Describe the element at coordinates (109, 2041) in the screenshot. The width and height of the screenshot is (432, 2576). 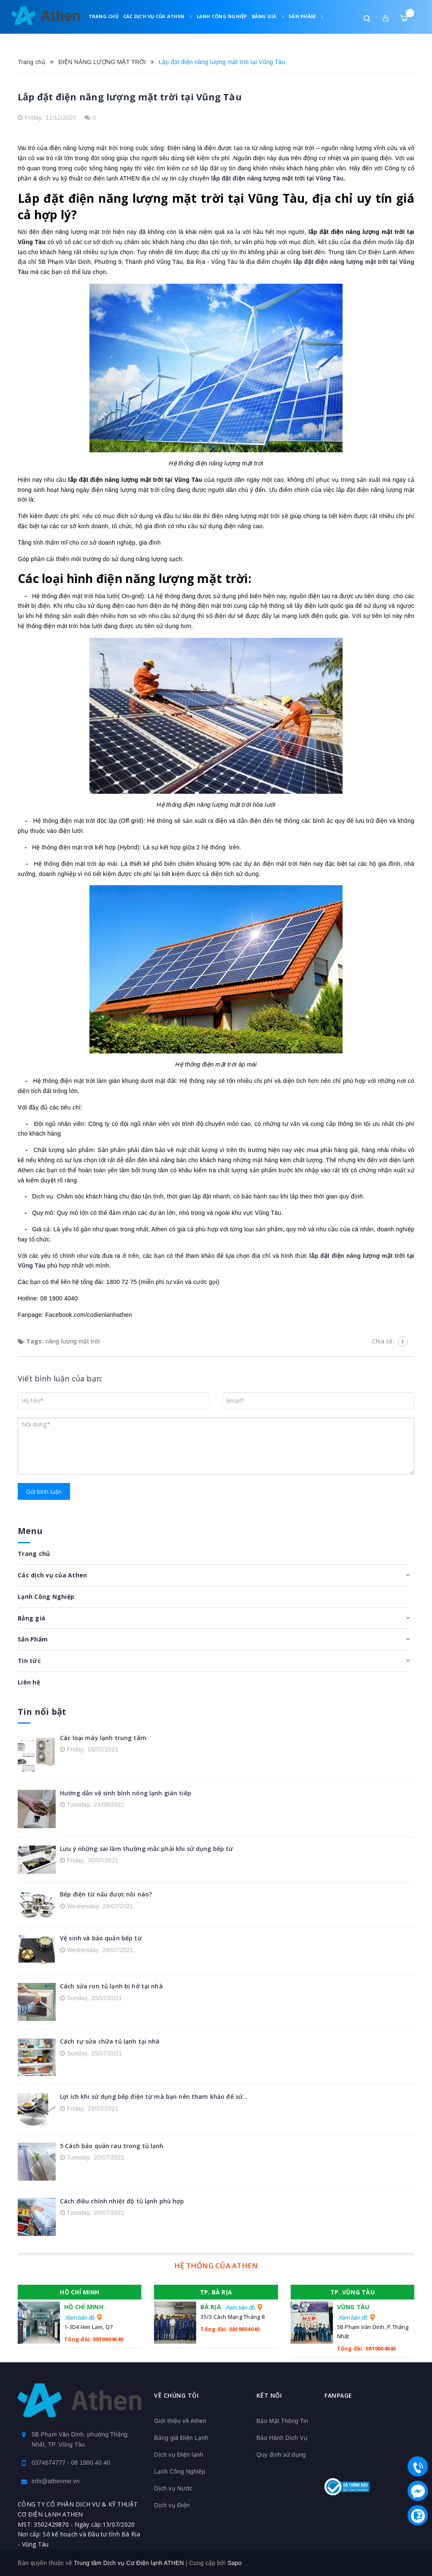
I see `Cách tự sửa chữa tủ lạnh tại nhà` at that location.